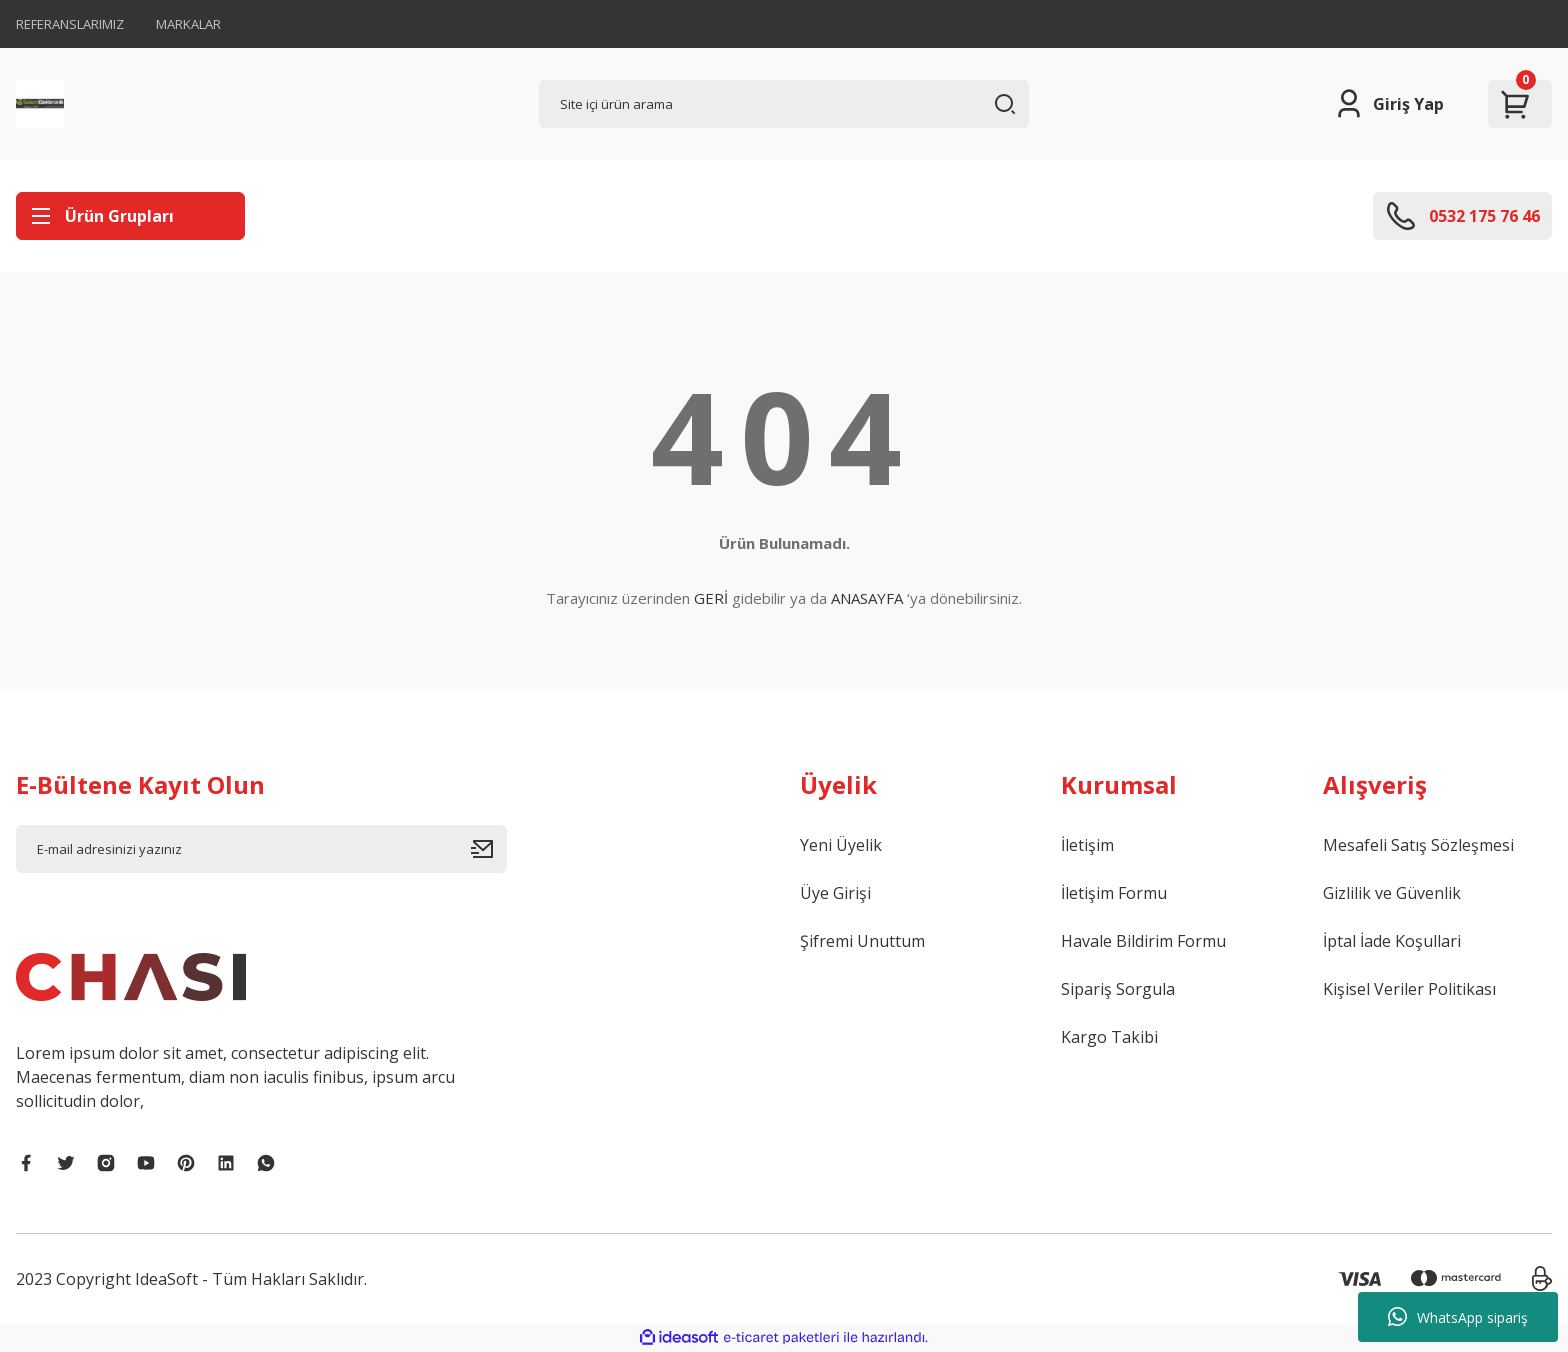  What do you see at coordinates (40, 104) in the screenshot?
I see `[Logo]` at bounding box center [40, 104].